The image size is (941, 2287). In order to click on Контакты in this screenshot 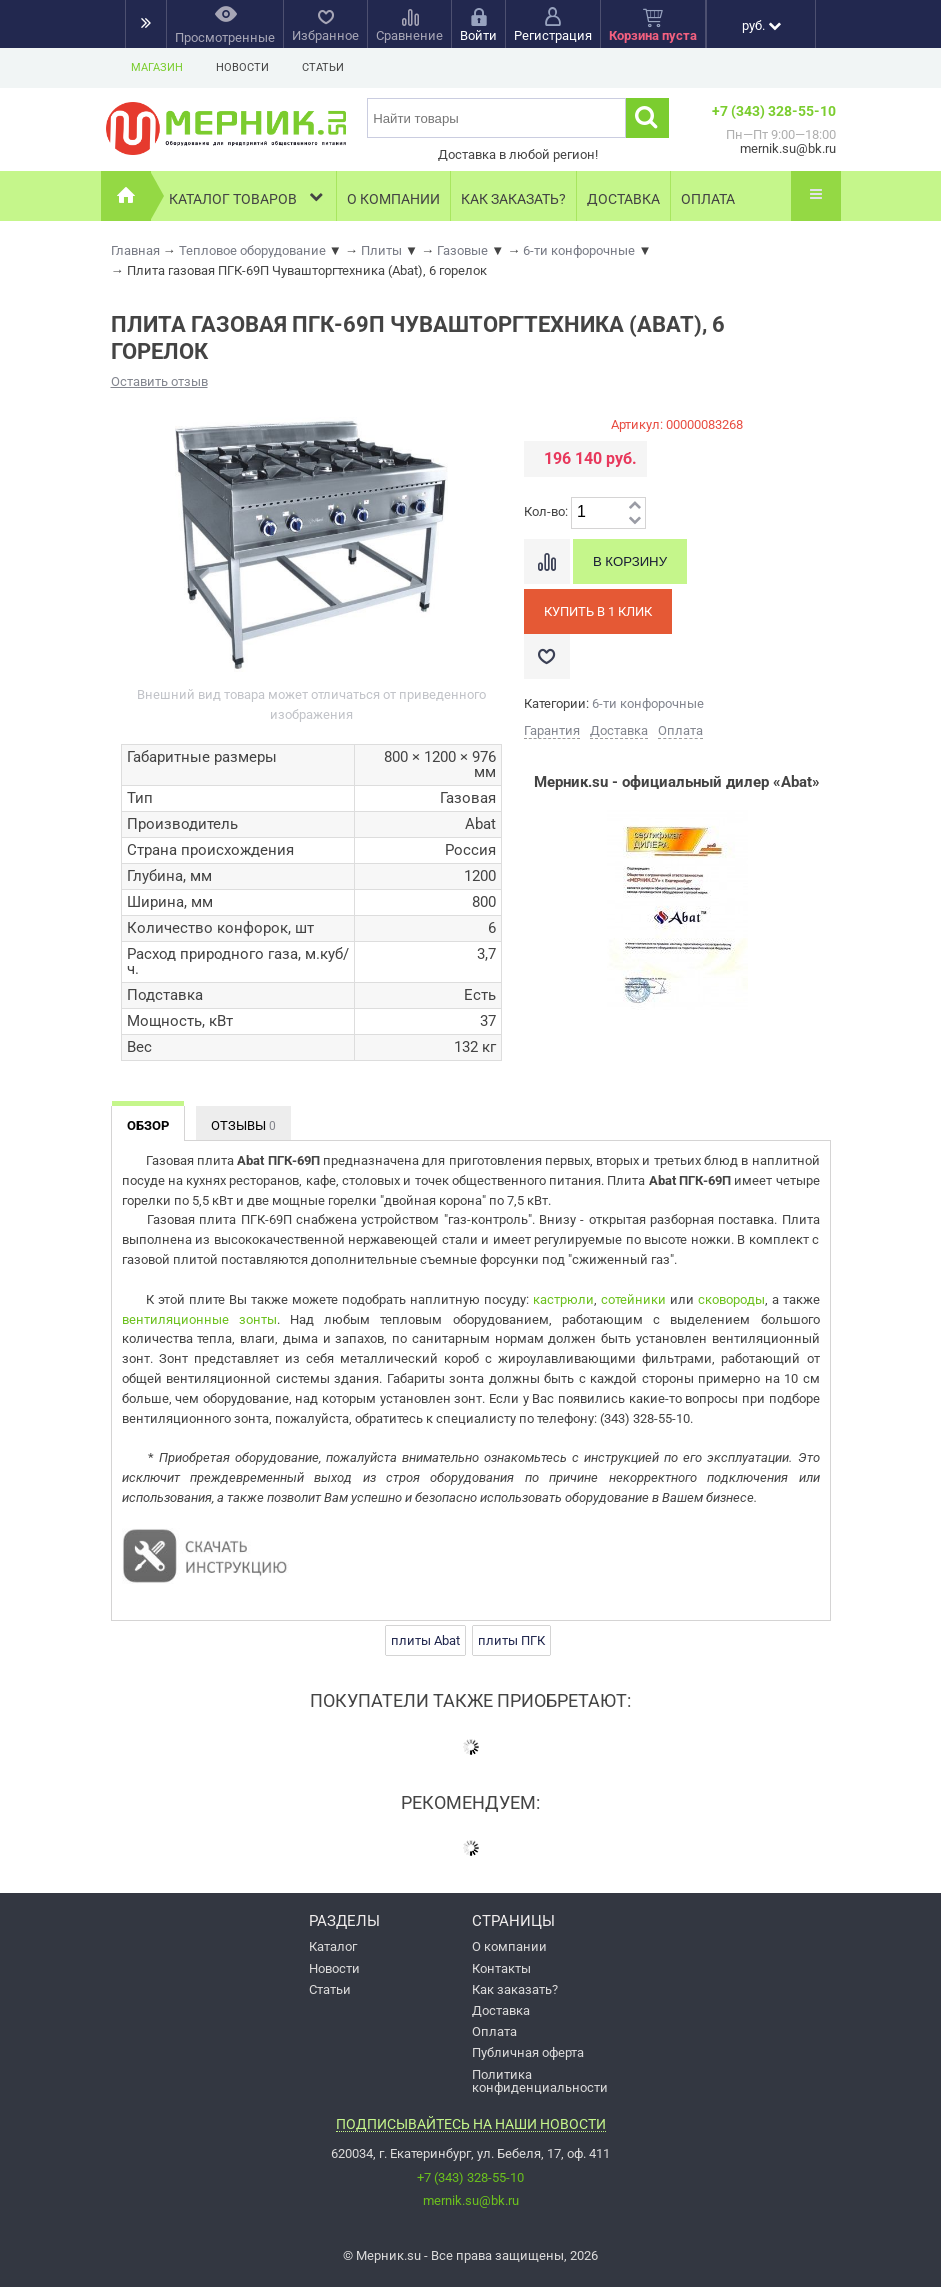, I will do `click(501, 1968)`.